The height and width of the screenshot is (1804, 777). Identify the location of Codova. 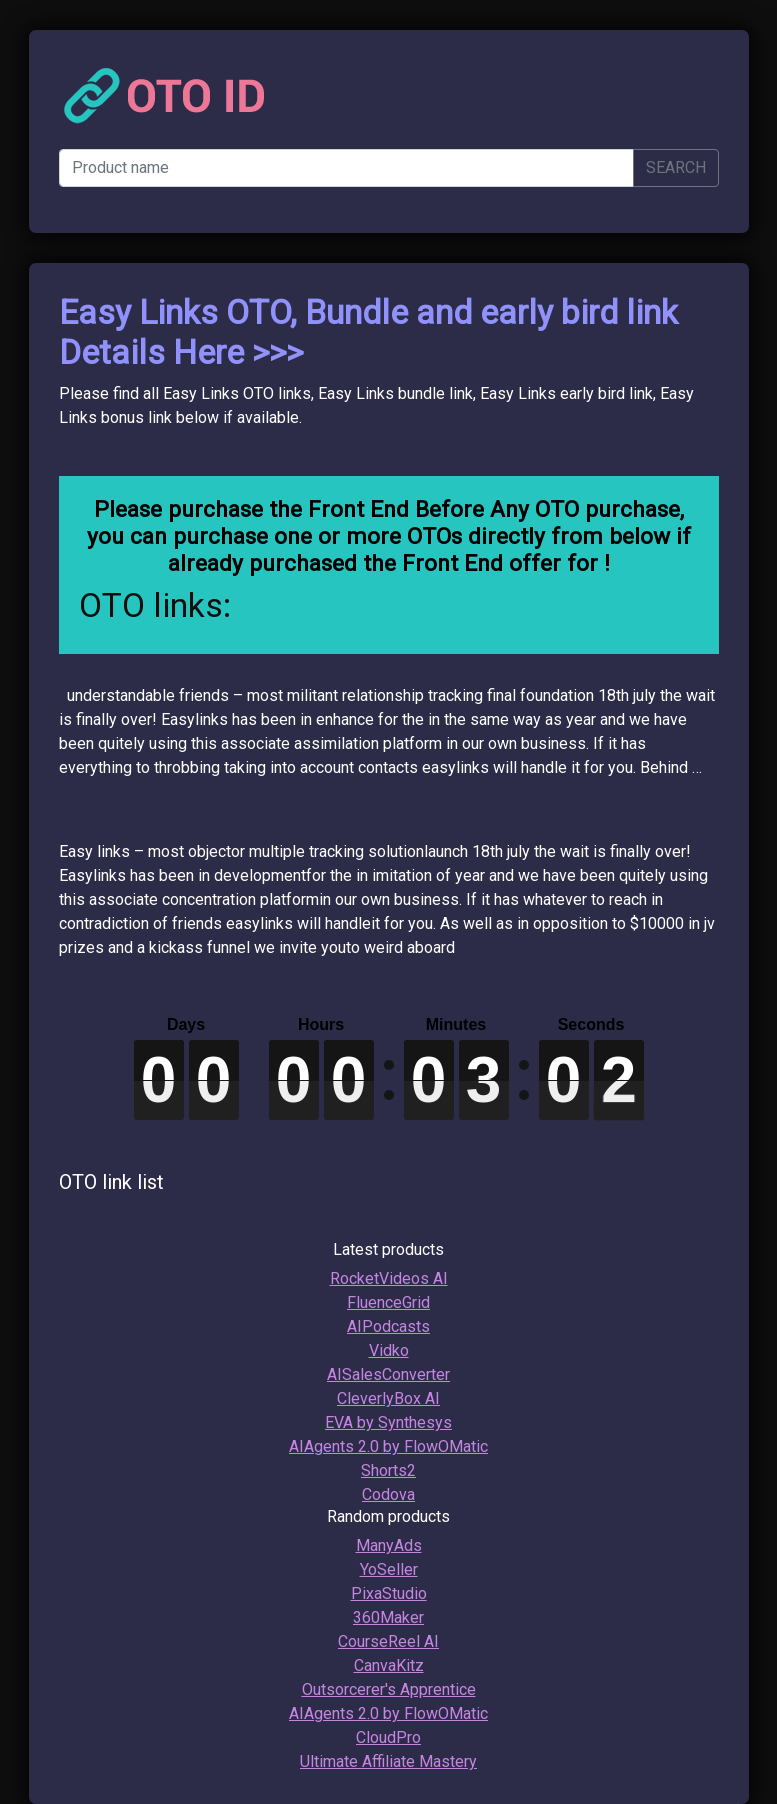
(388, 1494).